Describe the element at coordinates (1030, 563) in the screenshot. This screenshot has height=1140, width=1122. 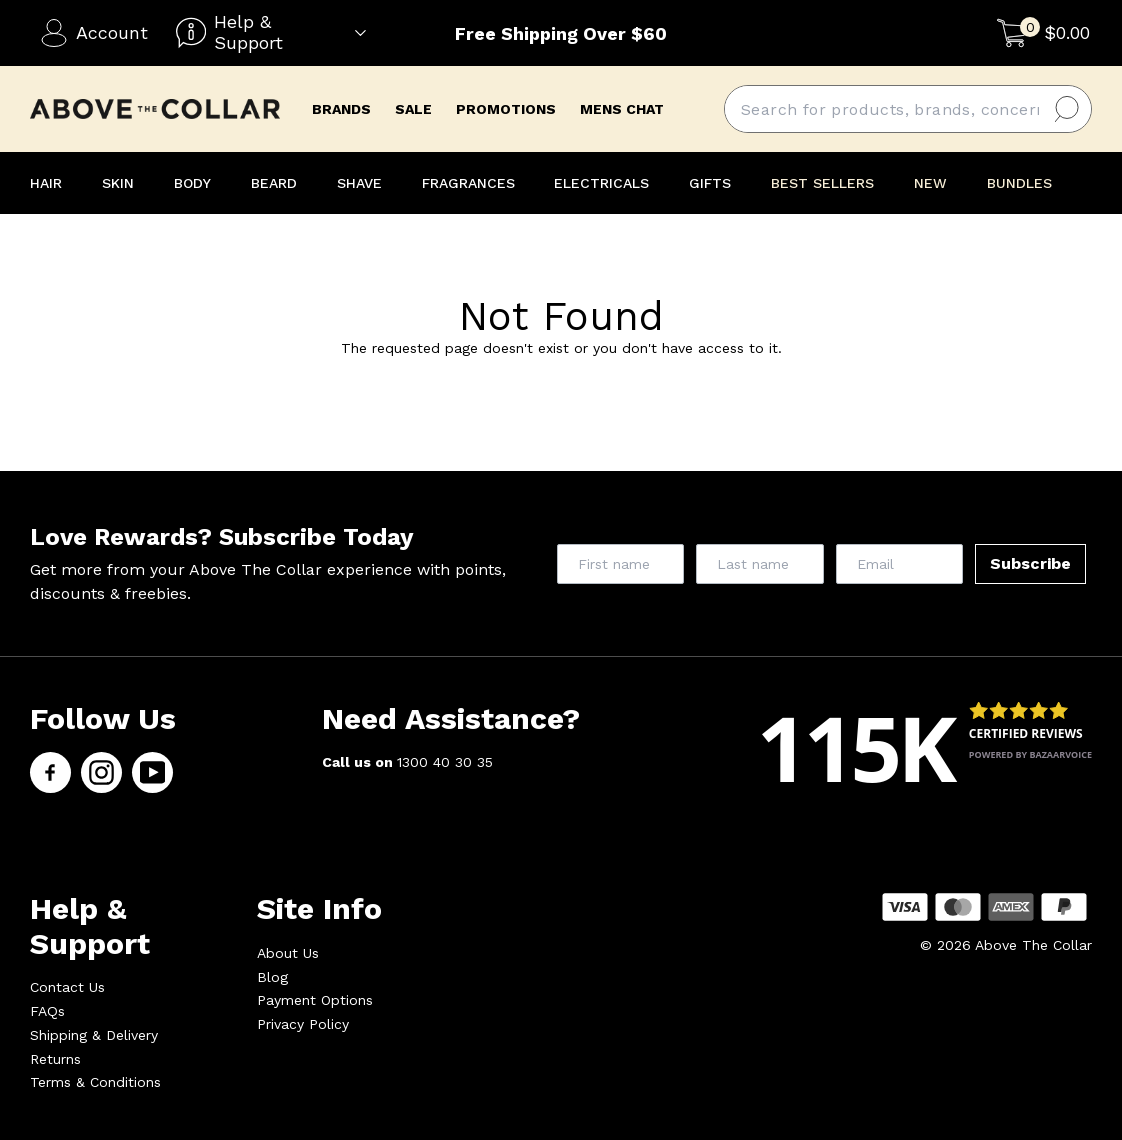
I see `Subscribe` at that location.